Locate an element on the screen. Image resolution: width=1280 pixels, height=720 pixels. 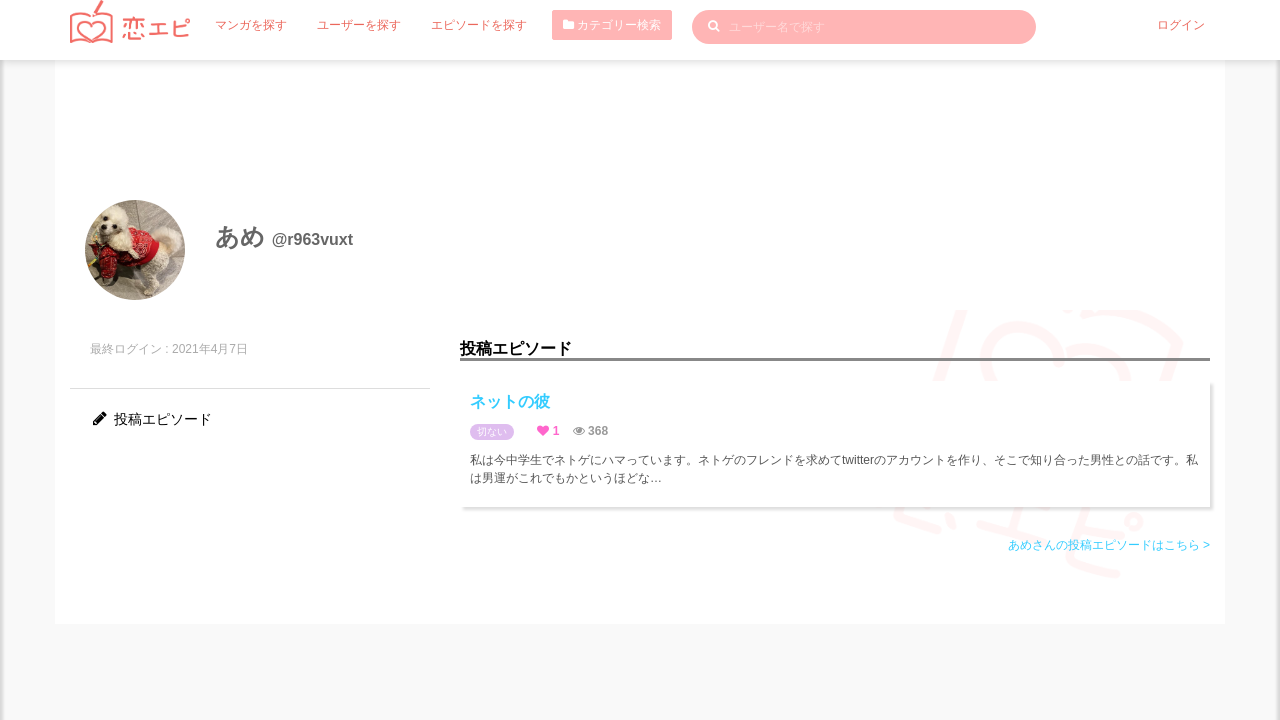
投稿エピソード is located at coordinates (151, 419).